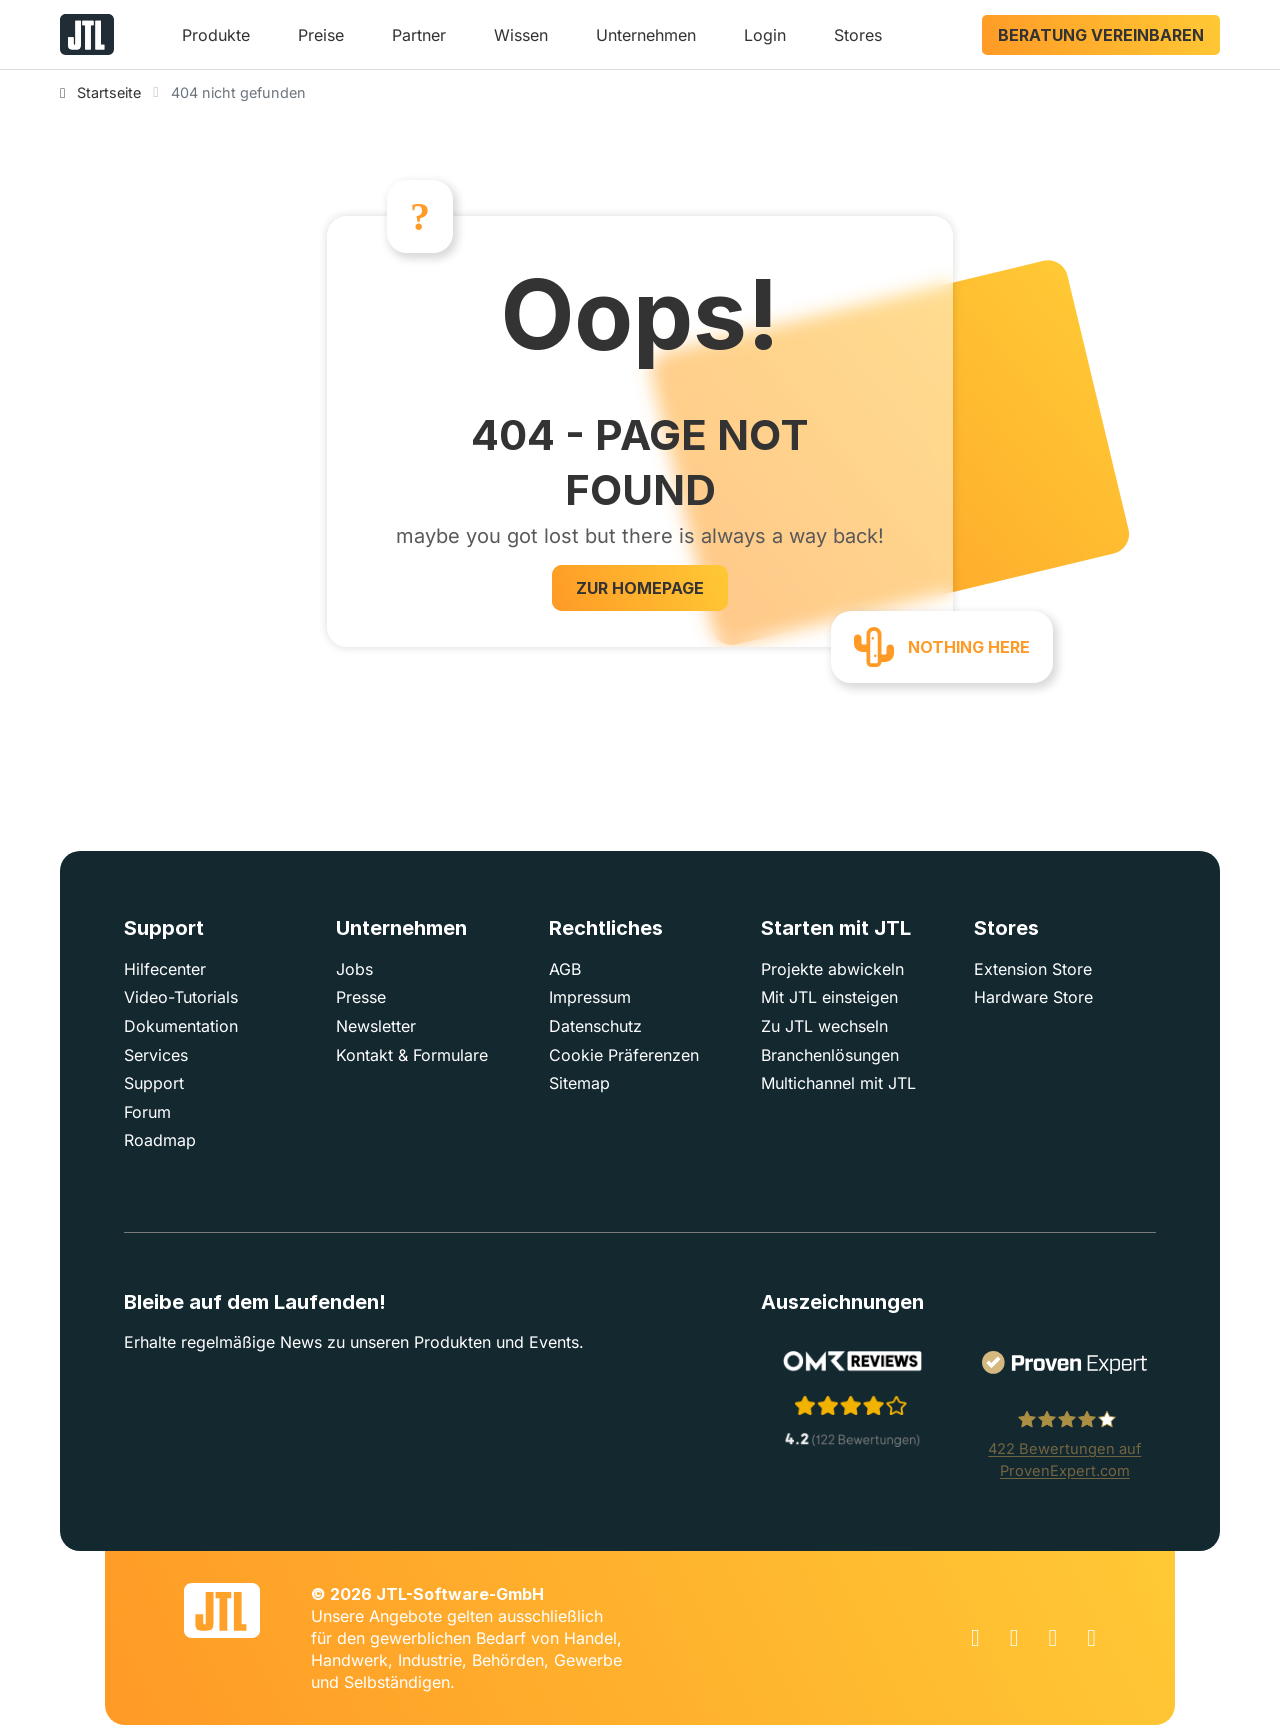 This screenshot has width=1280, height=1725. What do you see at coordinates (156, 1055) in the screenshot?
I see `Services` at bounding box center [156, 1055].